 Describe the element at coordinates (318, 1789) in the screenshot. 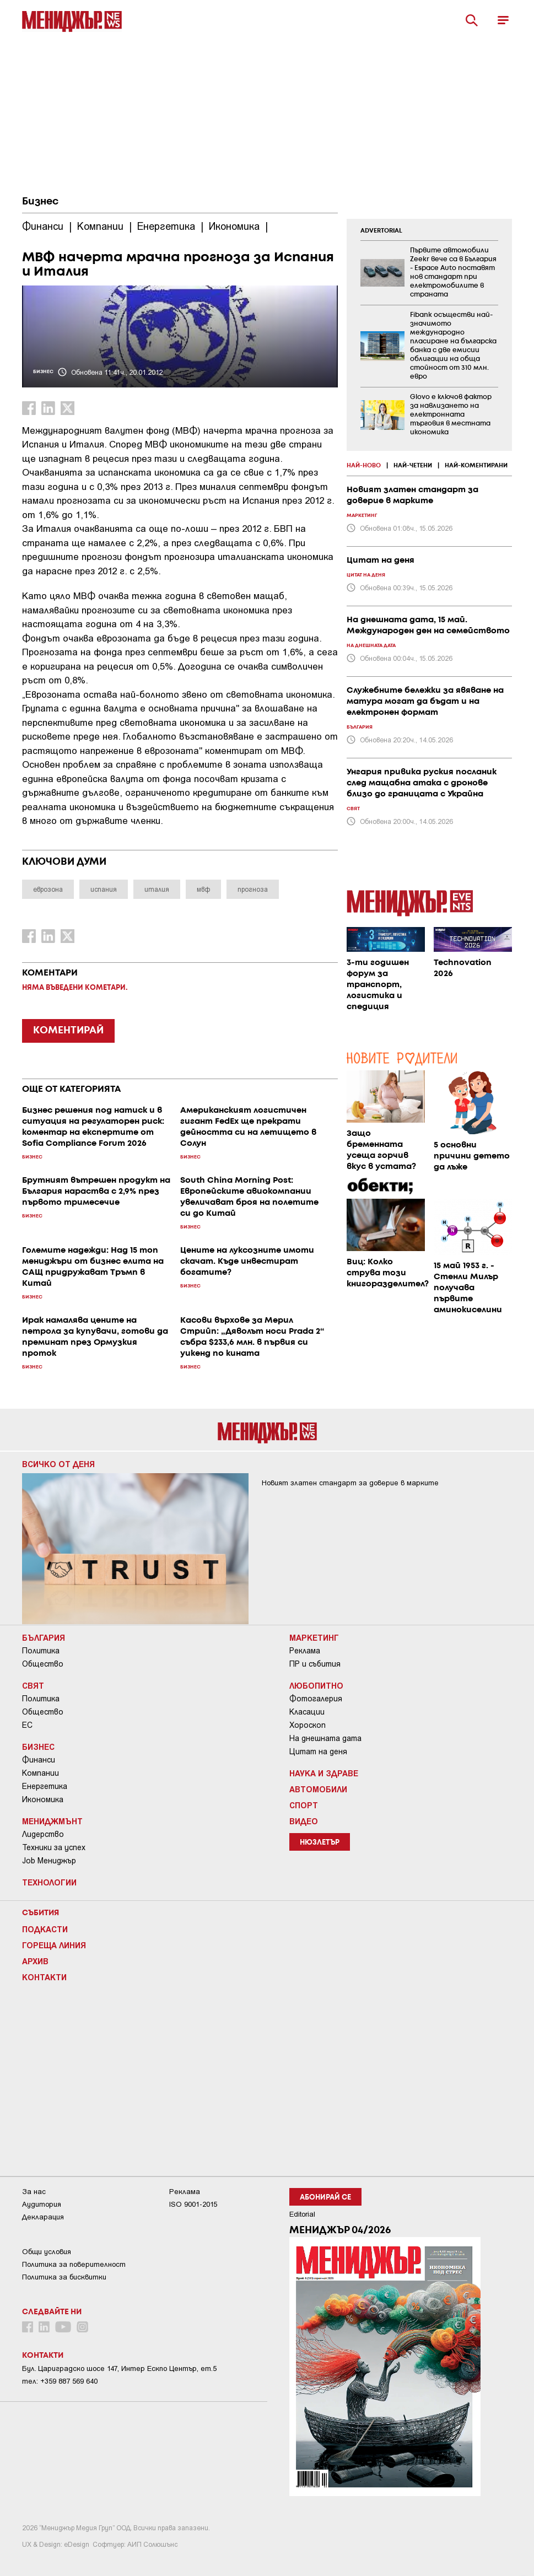

I see `Автомобили` at that location.